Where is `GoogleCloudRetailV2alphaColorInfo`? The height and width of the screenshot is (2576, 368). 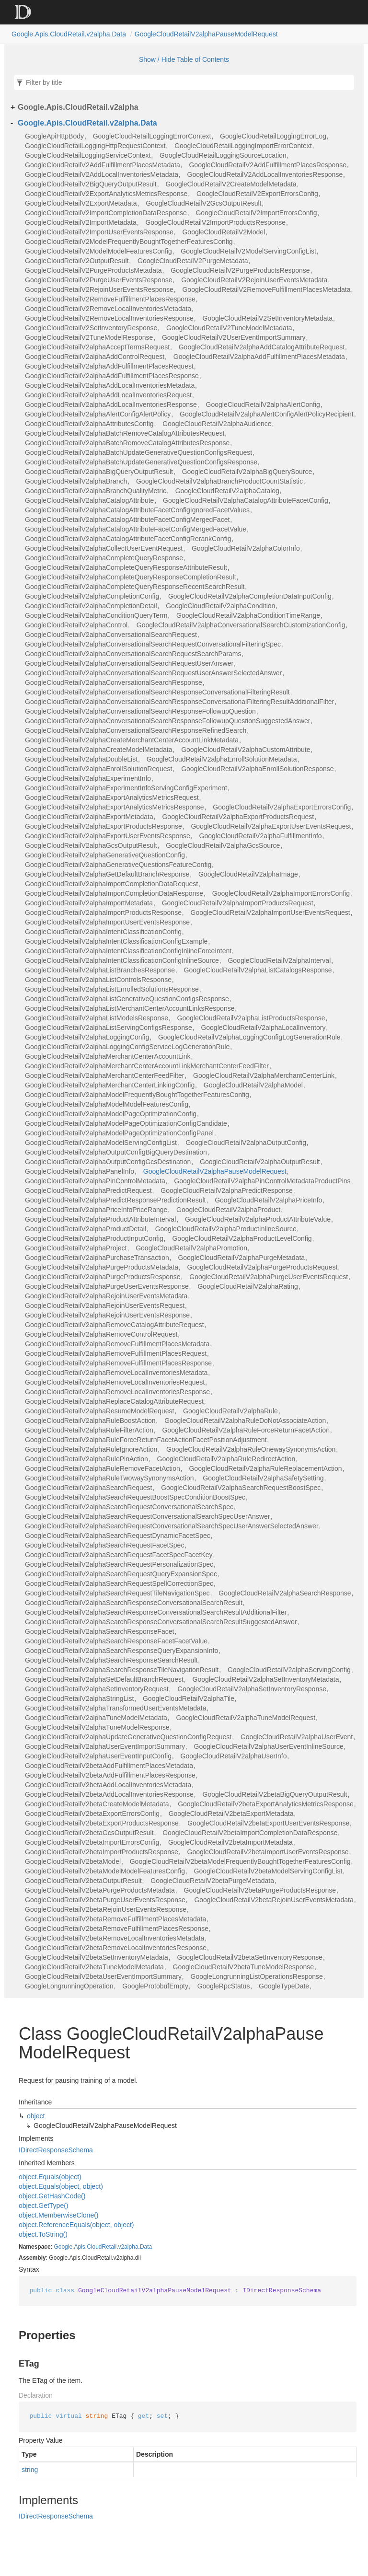 GoogleCloudRetailV2alphaColorInfo is located at coordinates (246, 548).